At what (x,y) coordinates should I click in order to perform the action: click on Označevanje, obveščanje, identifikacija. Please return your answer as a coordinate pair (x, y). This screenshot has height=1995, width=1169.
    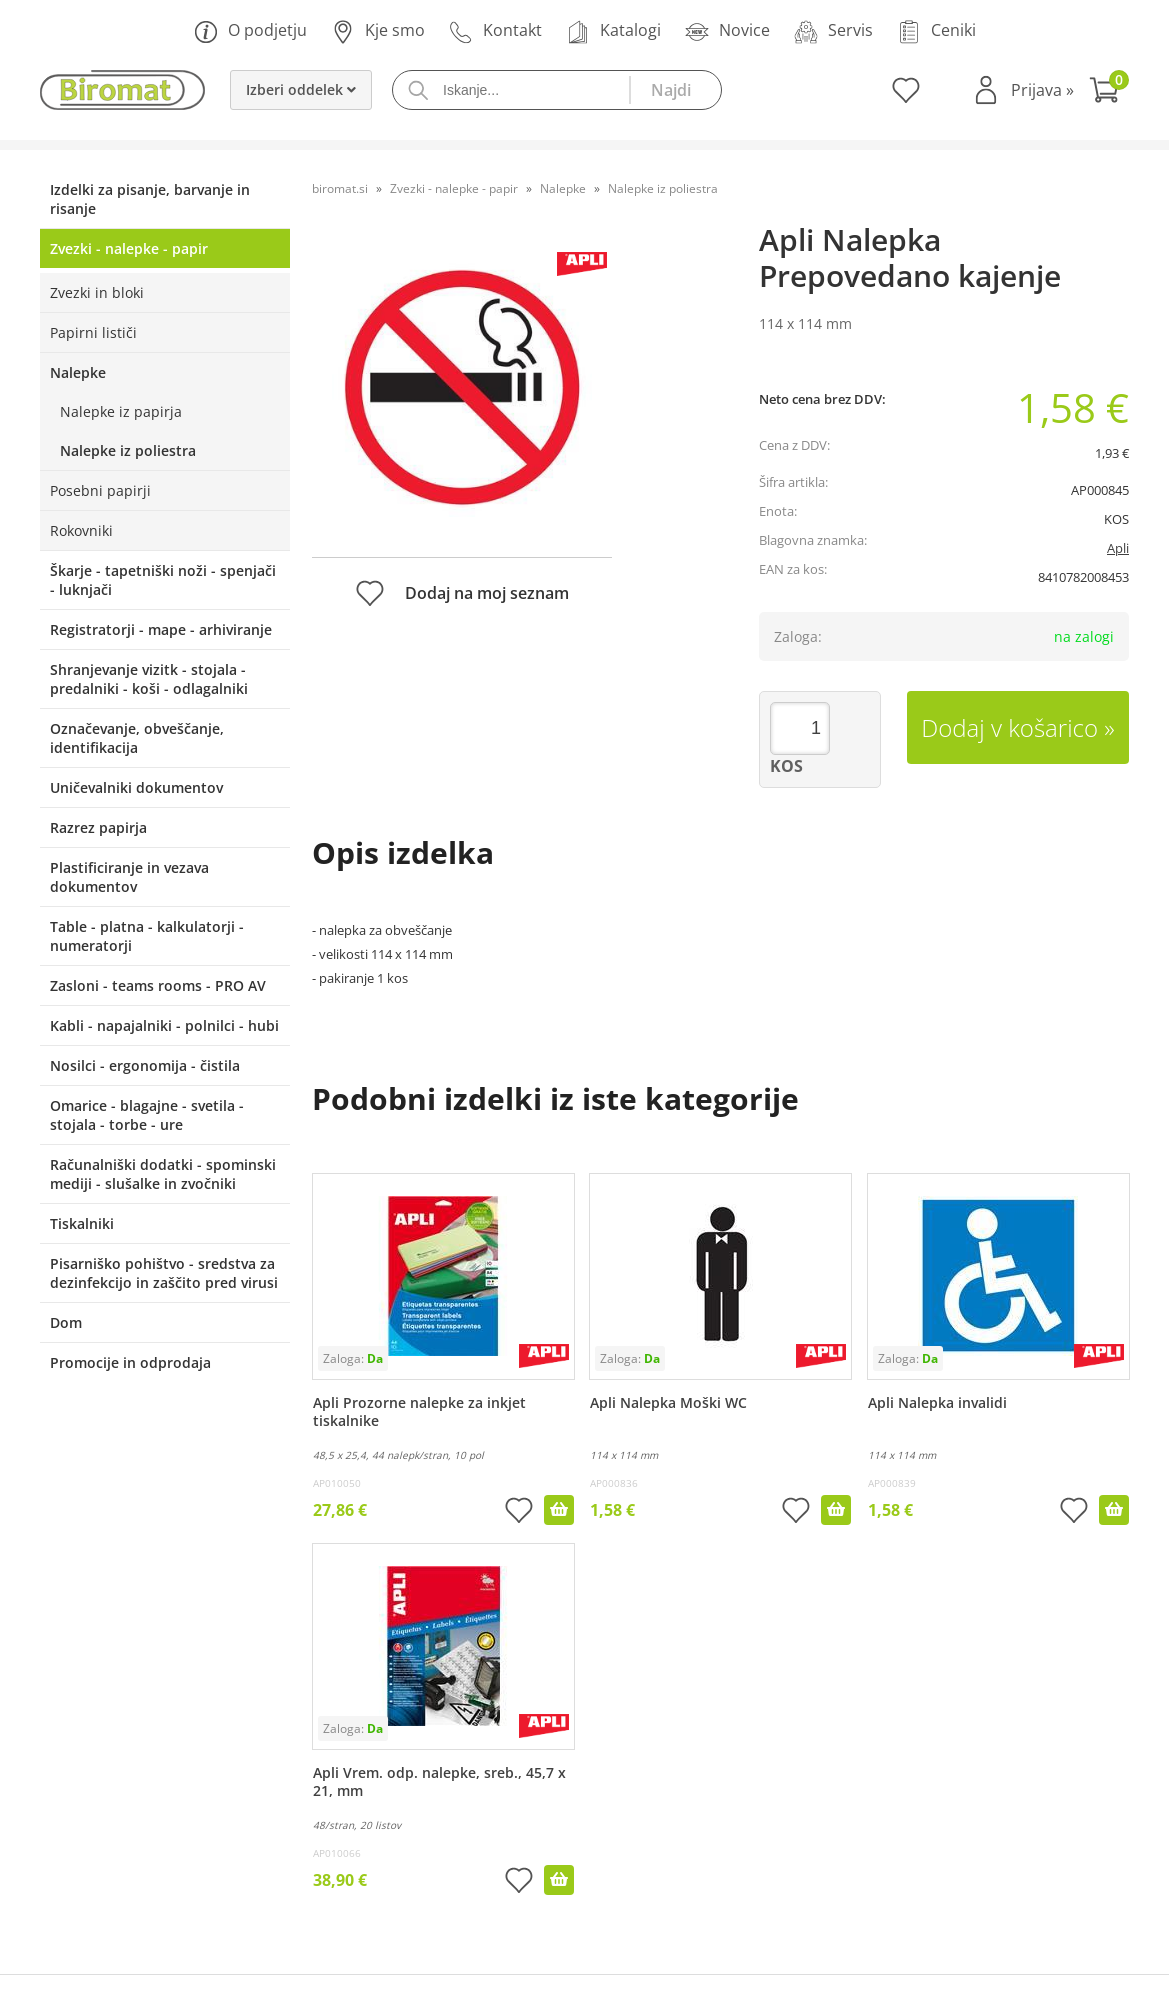
    Looking at the image, I should click on (137, 738).